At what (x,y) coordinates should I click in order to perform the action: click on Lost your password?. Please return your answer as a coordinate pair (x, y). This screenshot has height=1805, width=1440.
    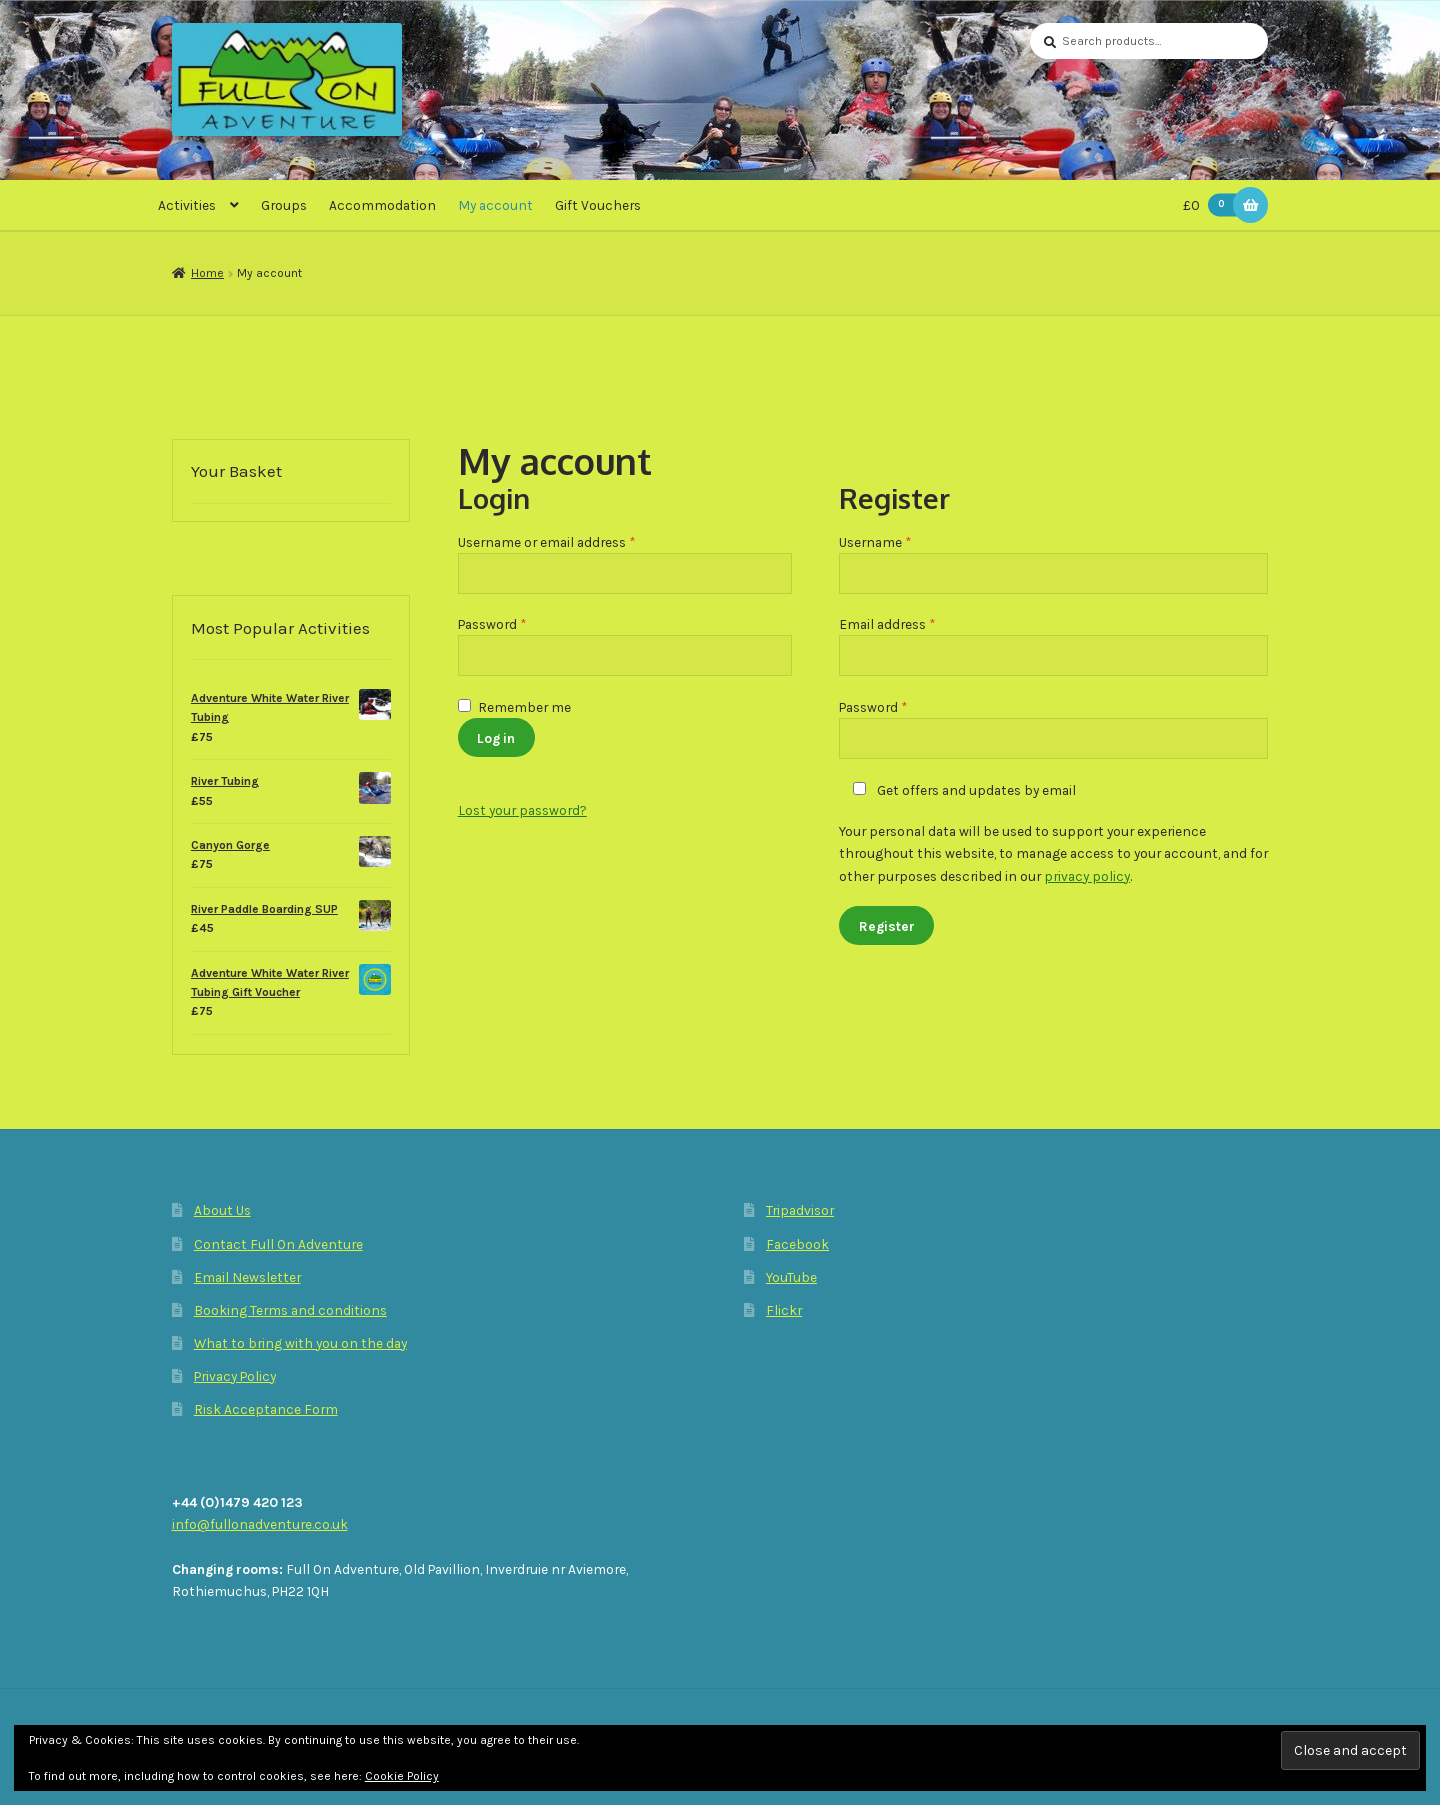
    Looking at the image, I should click on (522, 810).